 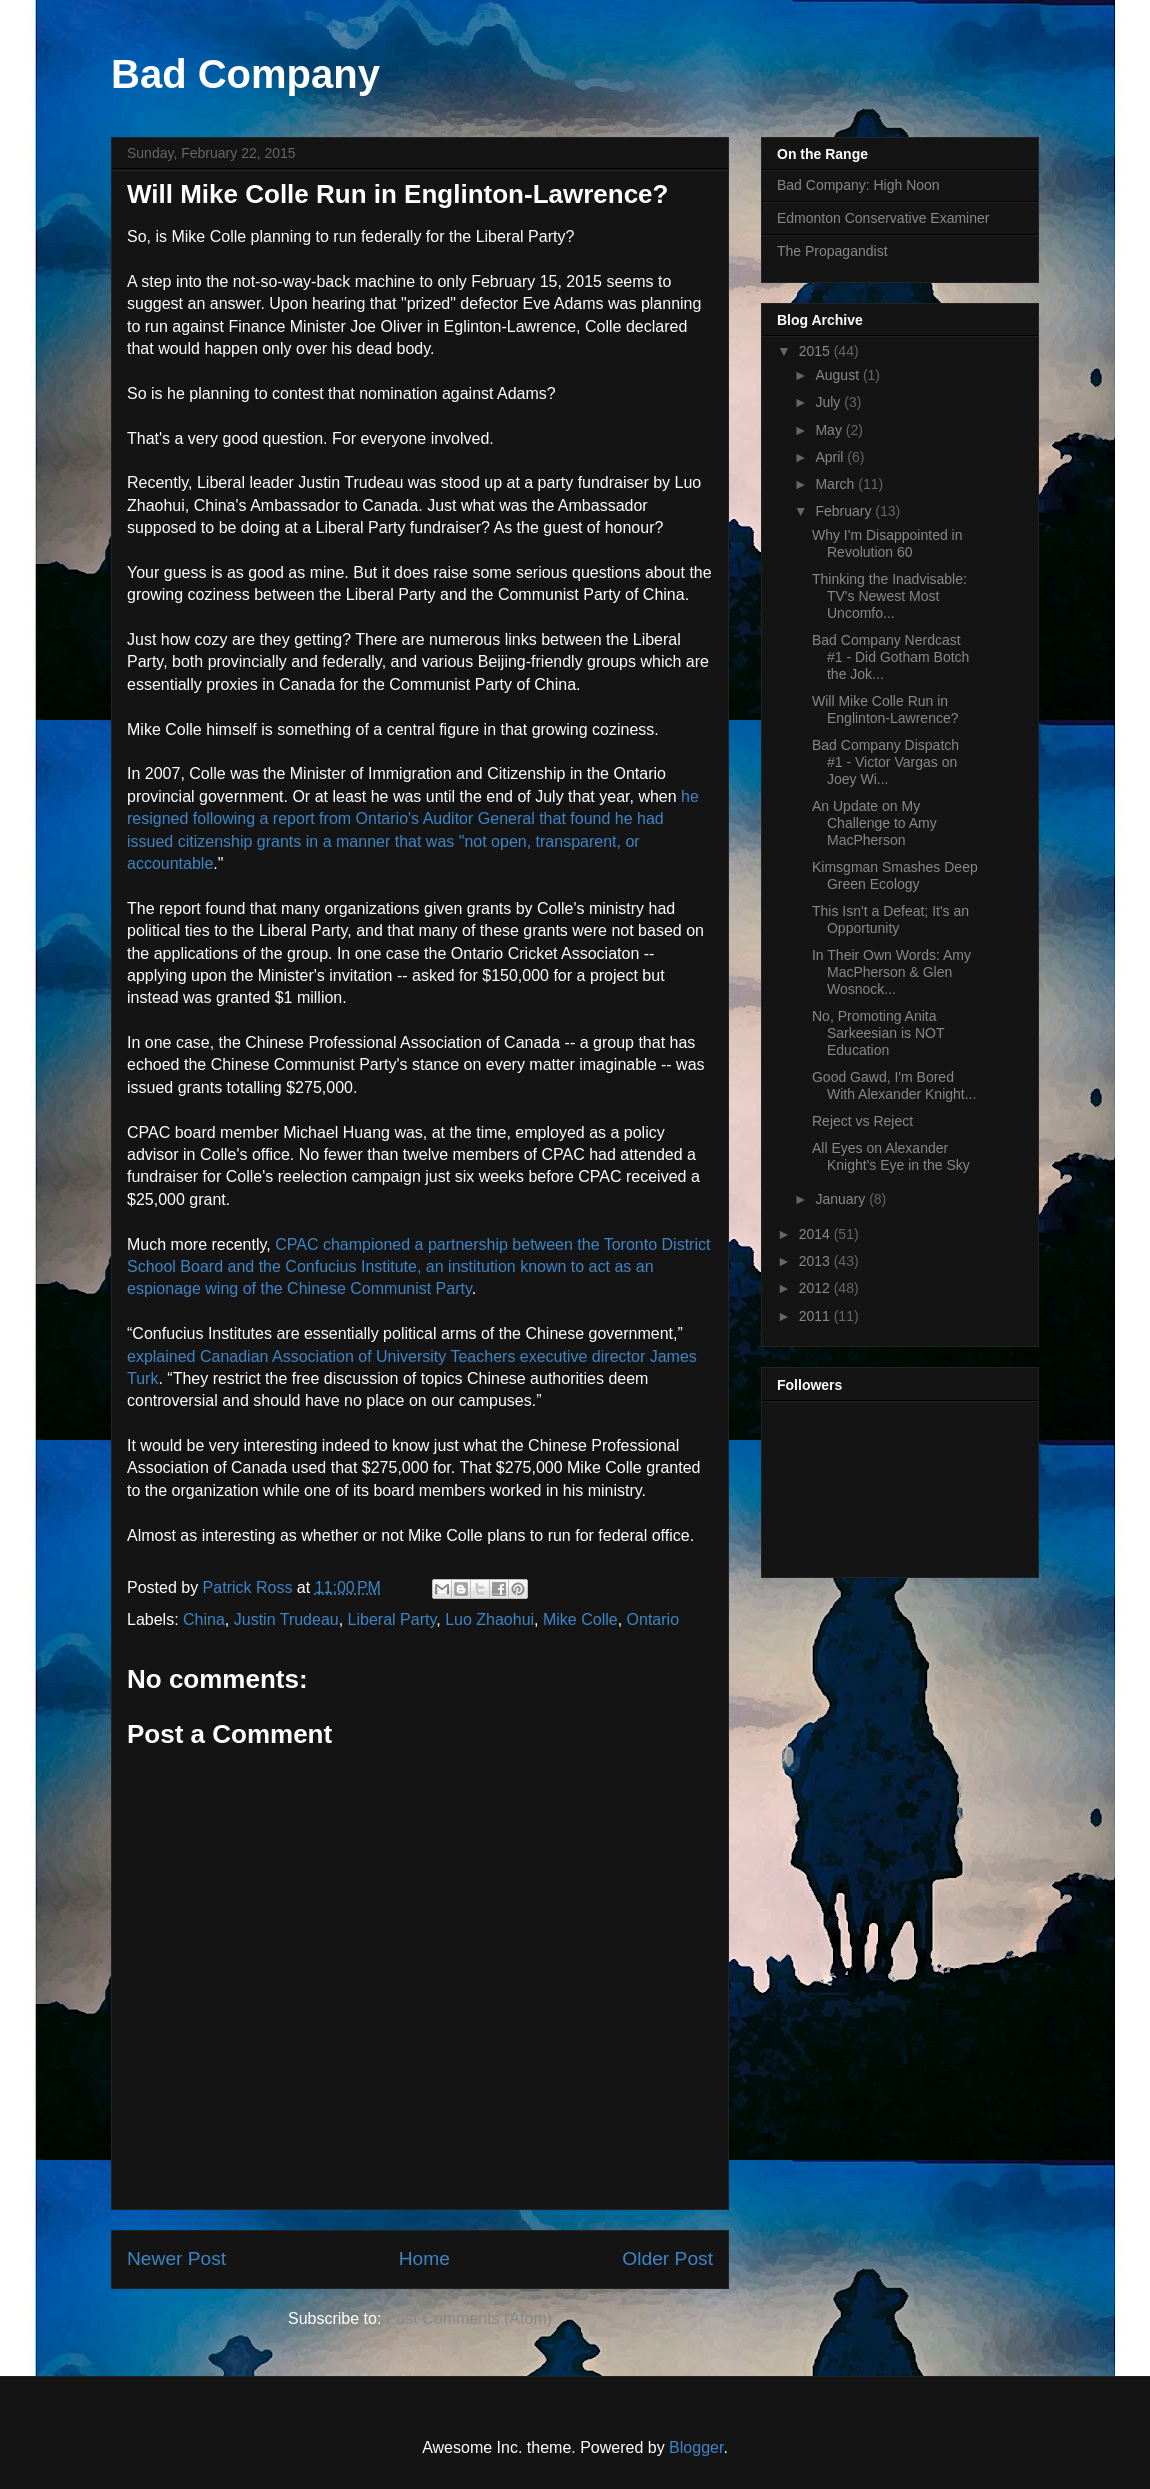 I want to click on April, so click(x=831, y=457).